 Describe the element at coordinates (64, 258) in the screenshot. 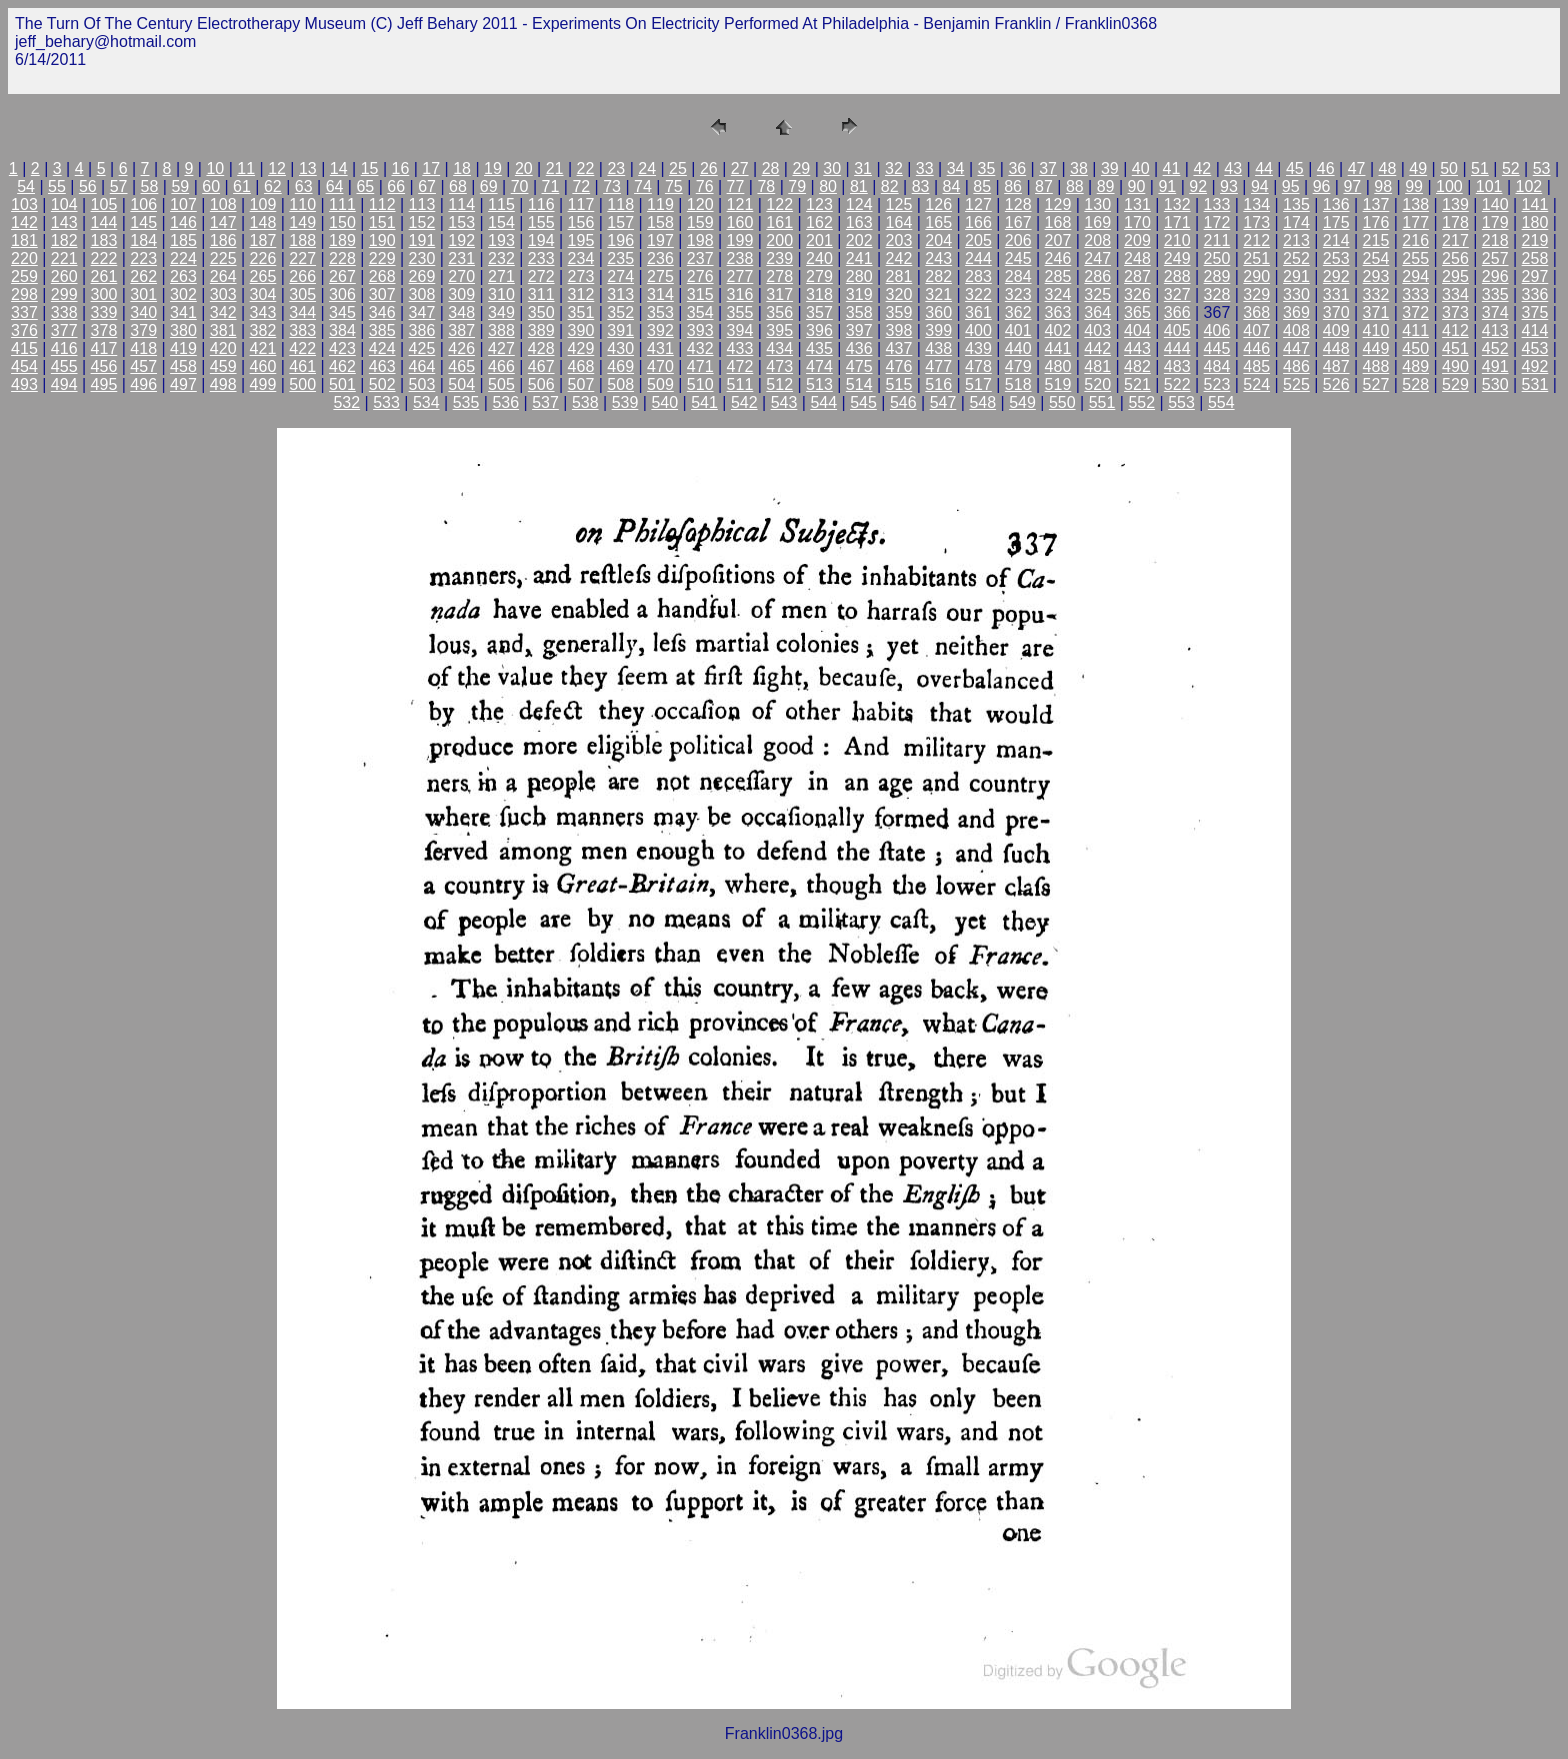

I see `221` at that location.